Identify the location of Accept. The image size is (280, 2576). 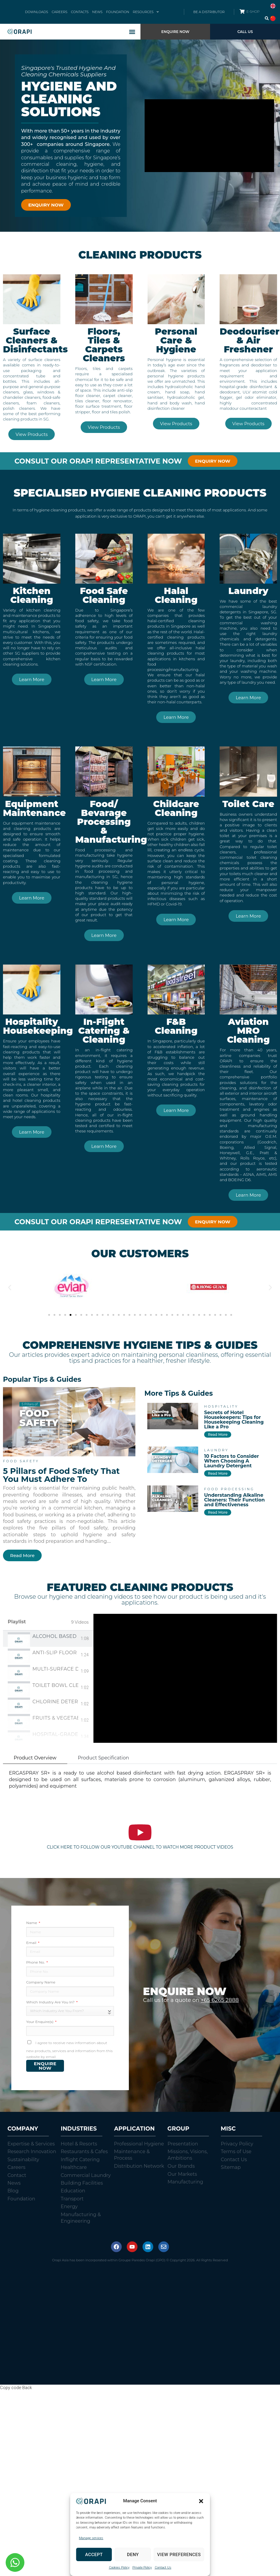
(94, 2554).